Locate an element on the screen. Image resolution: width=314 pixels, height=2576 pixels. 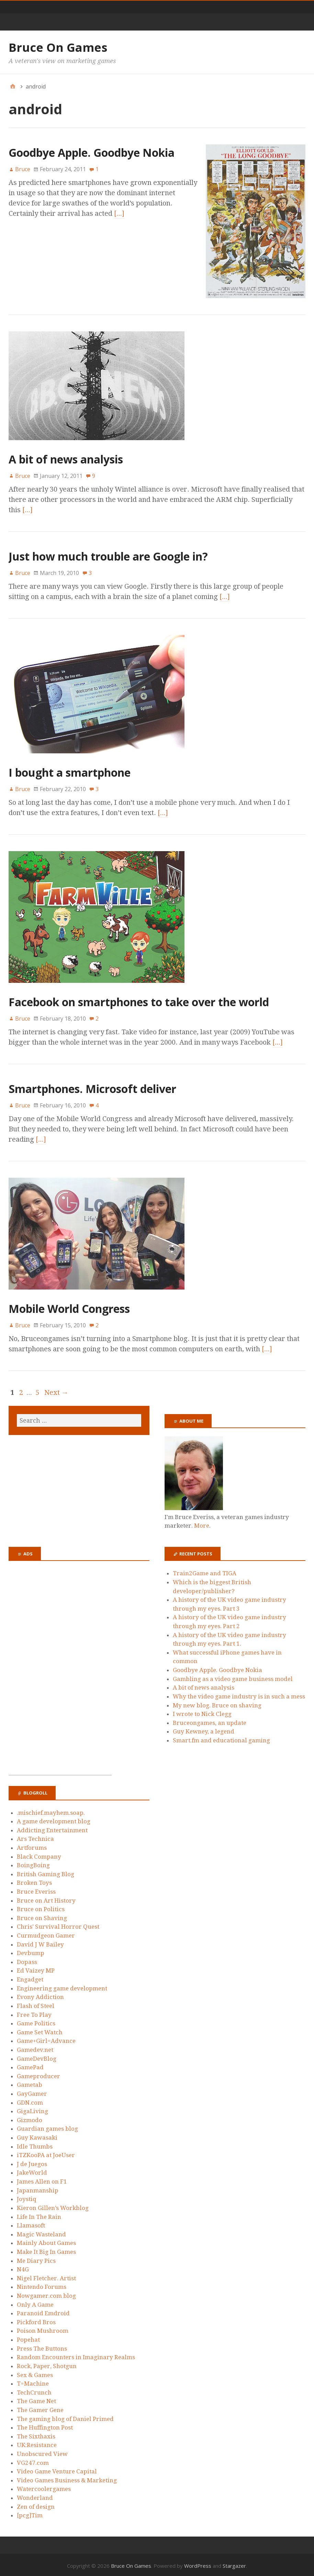
Stargazer is located at coordinates (234, 2563).